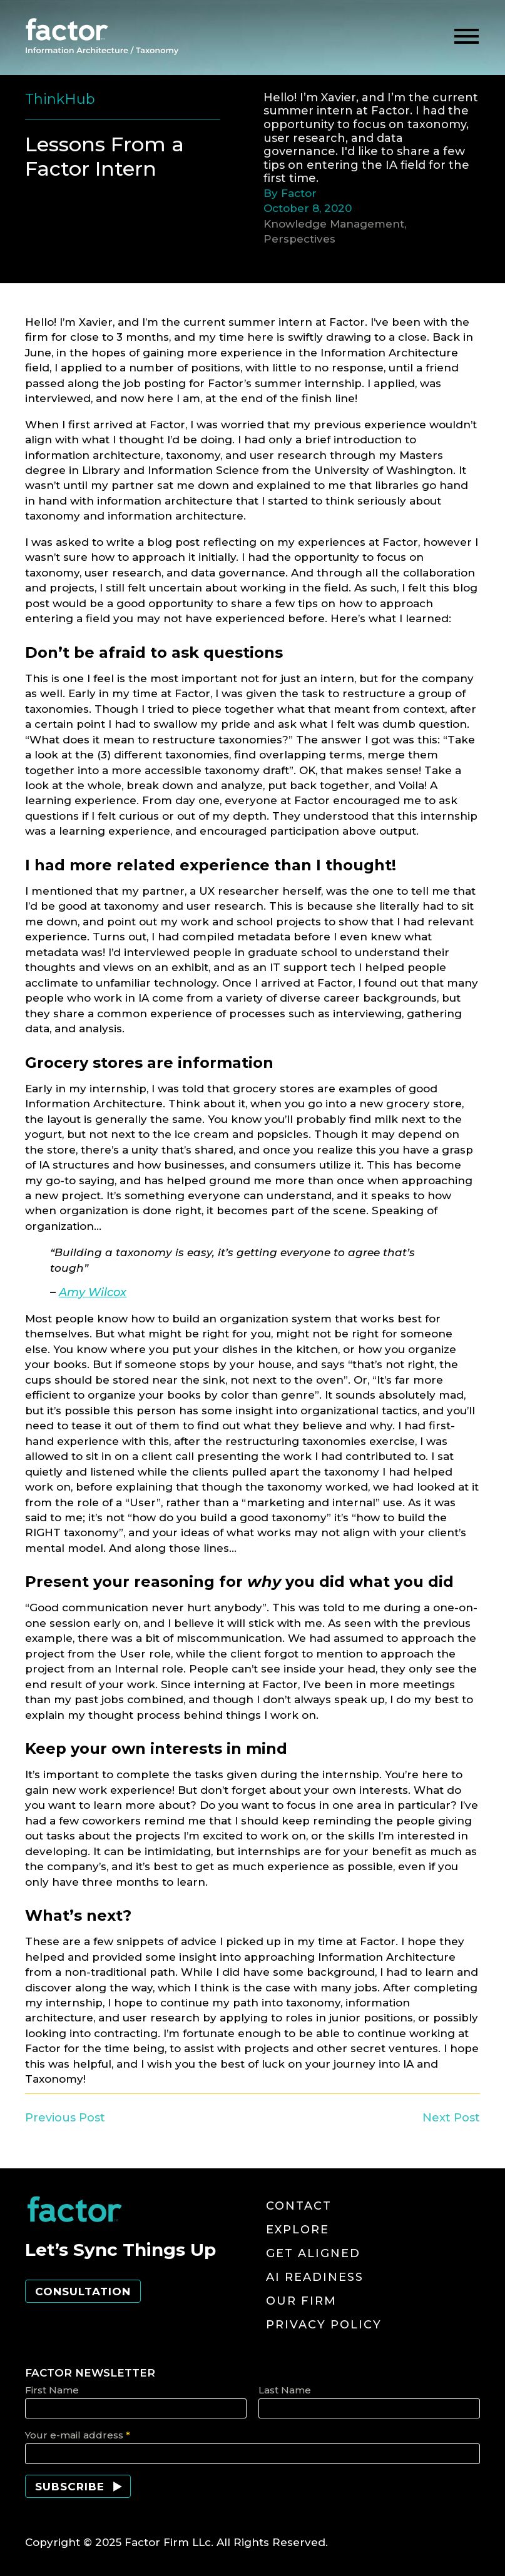 The height and width of the screenshot is (2576, 505). I want to click on [toggle menu], so click(466, 36).